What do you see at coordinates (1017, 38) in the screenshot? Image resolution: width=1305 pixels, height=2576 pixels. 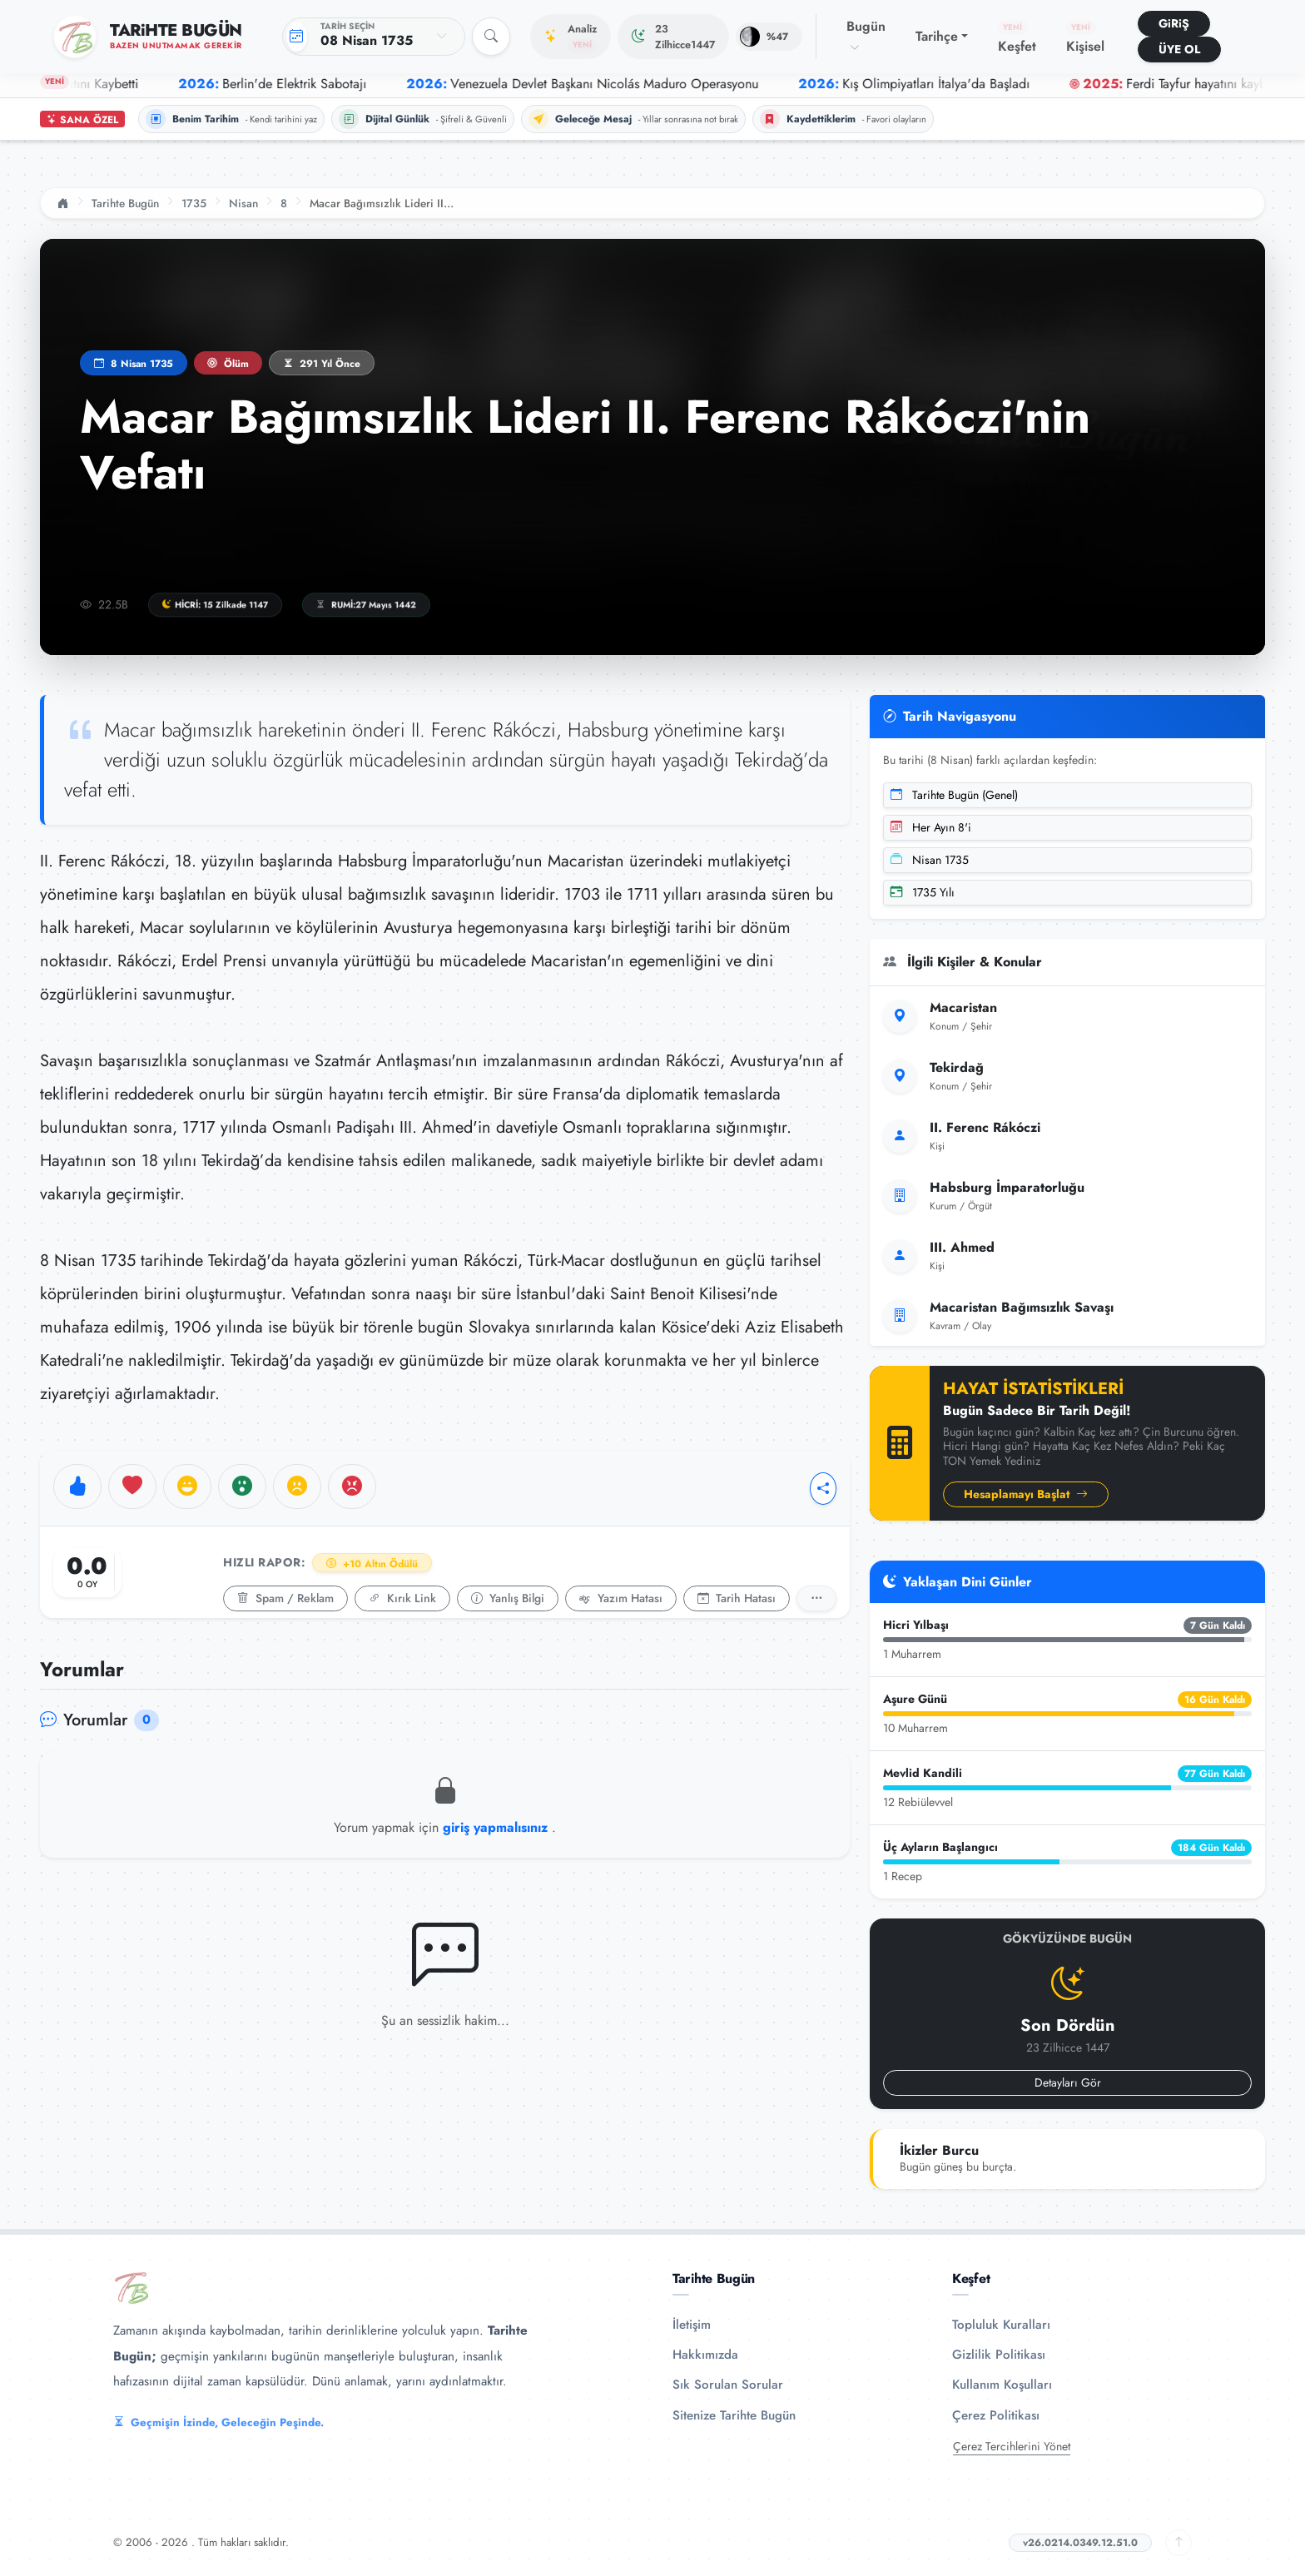 I see `Keşfet` at bounding box center [1017, 38].